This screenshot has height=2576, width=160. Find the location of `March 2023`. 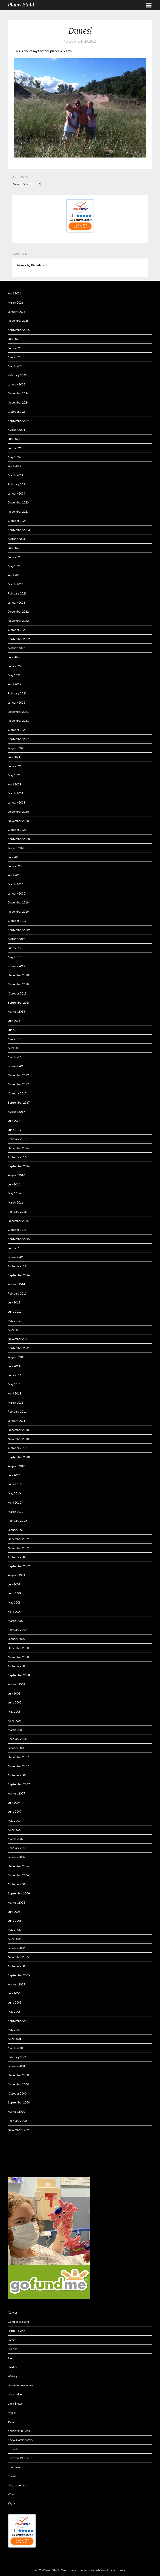

March 2023 is located at coordinates (15, 584).